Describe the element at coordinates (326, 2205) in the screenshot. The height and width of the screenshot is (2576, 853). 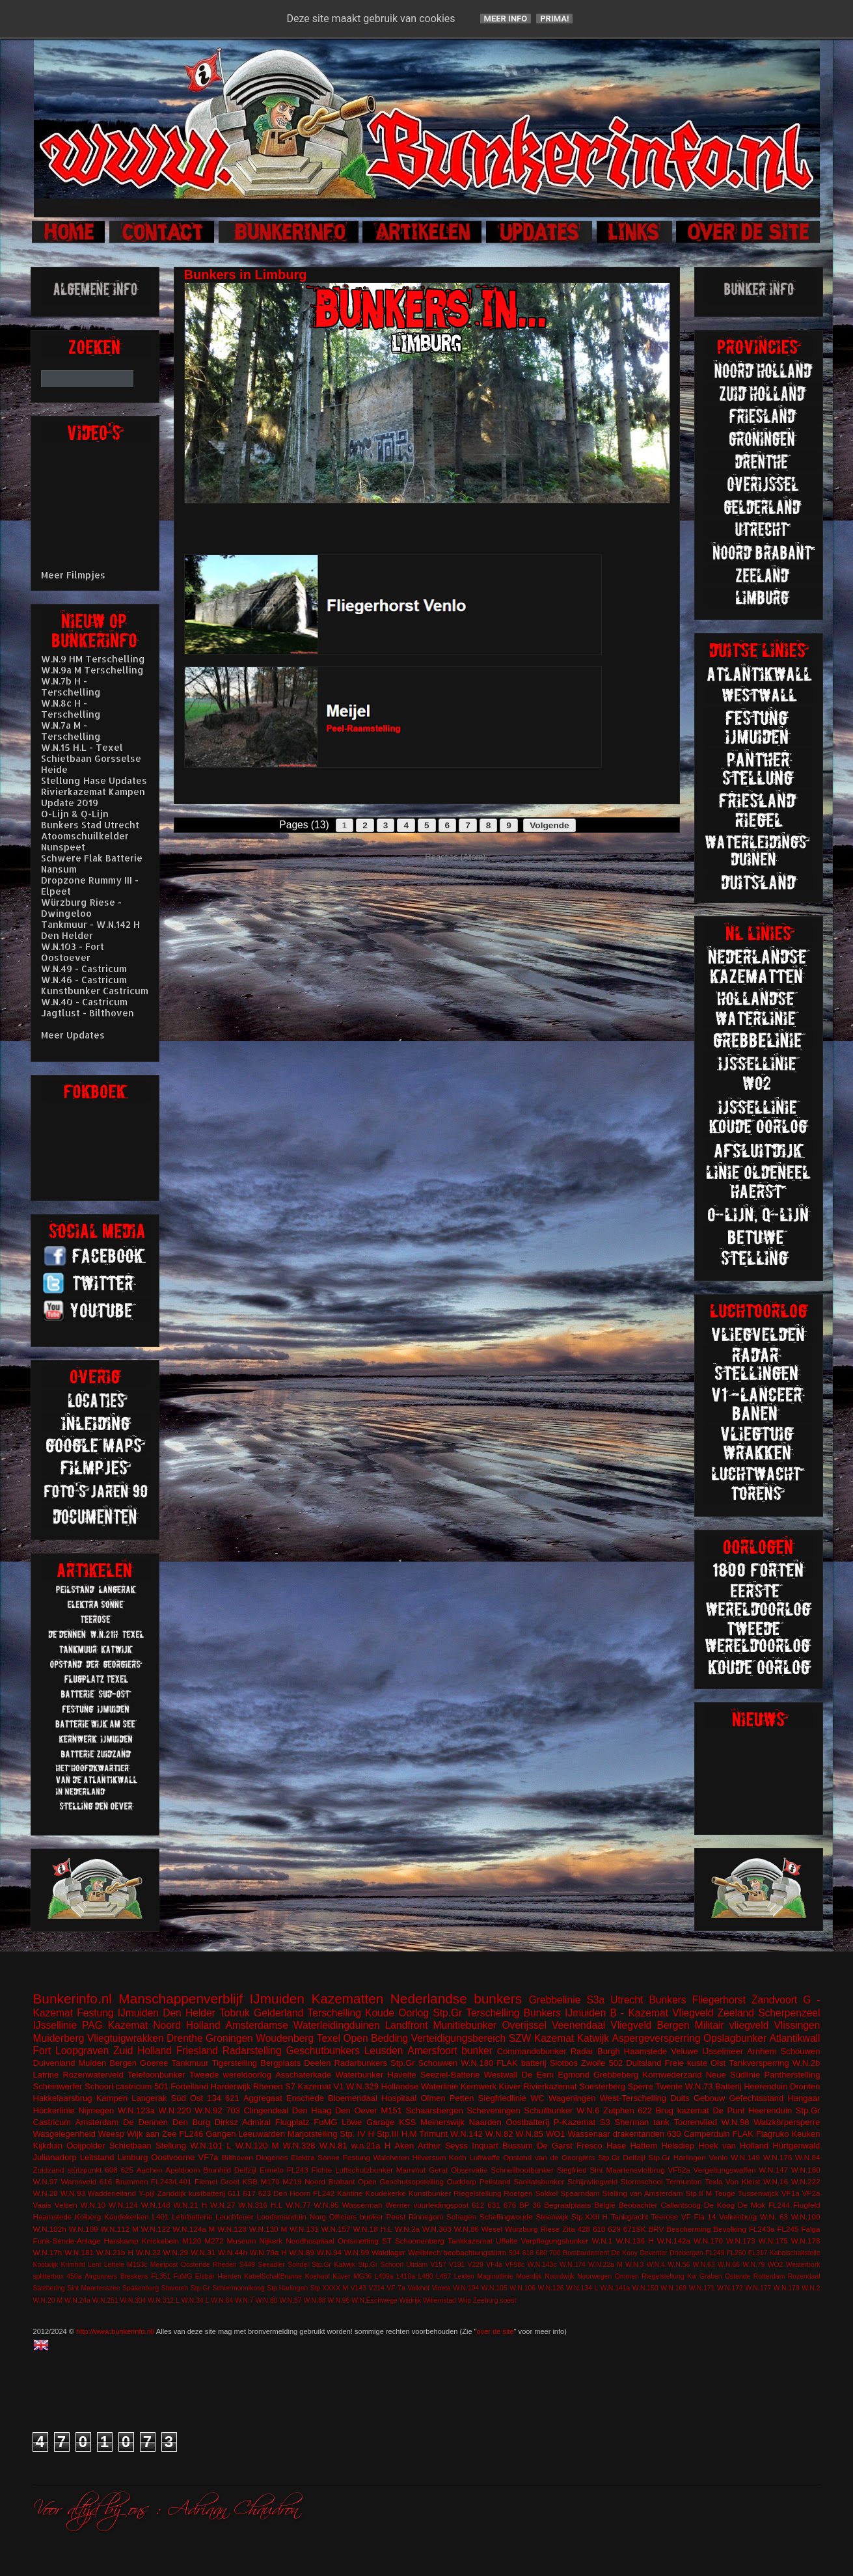
I see `W.N.95` at that location.